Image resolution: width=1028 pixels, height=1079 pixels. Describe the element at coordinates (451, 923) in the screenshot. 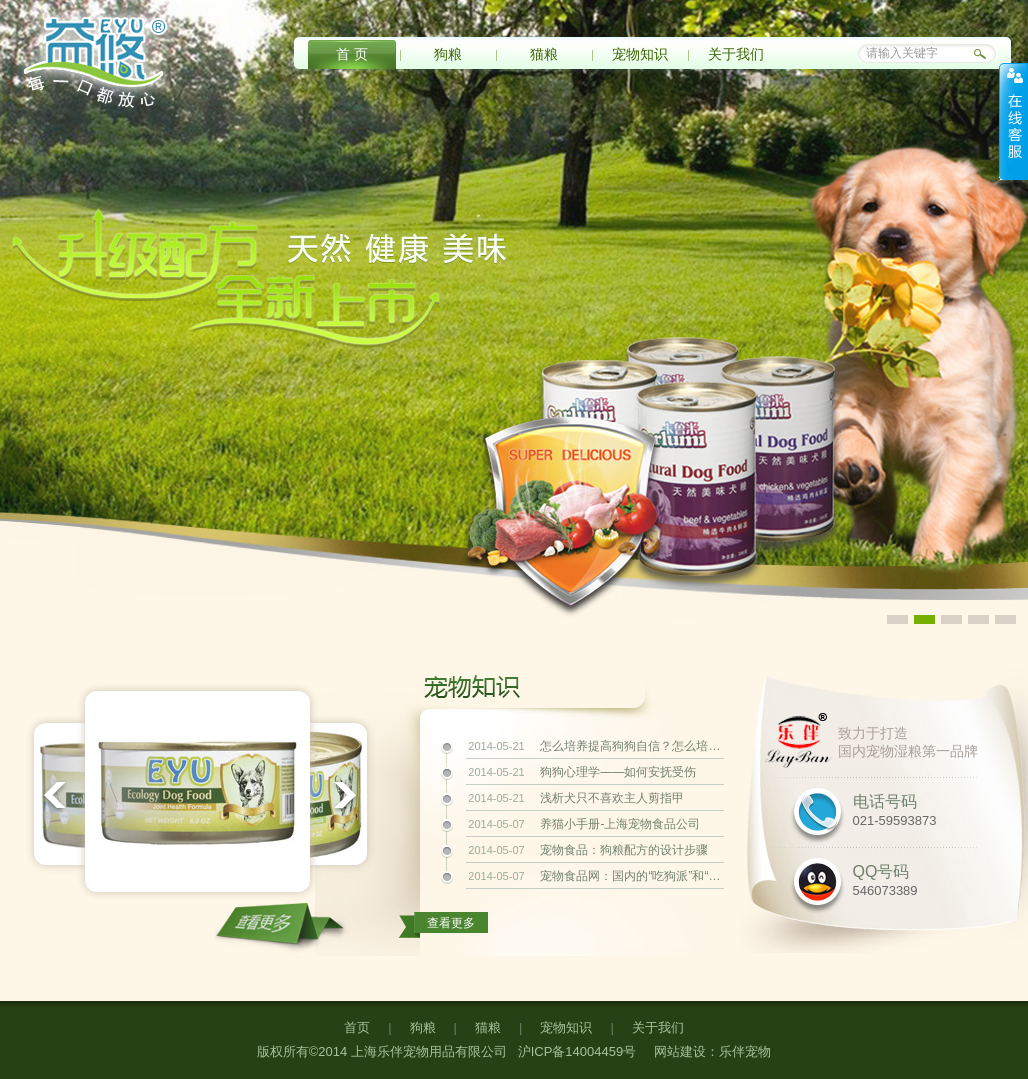

I see `查看更多` at that location.